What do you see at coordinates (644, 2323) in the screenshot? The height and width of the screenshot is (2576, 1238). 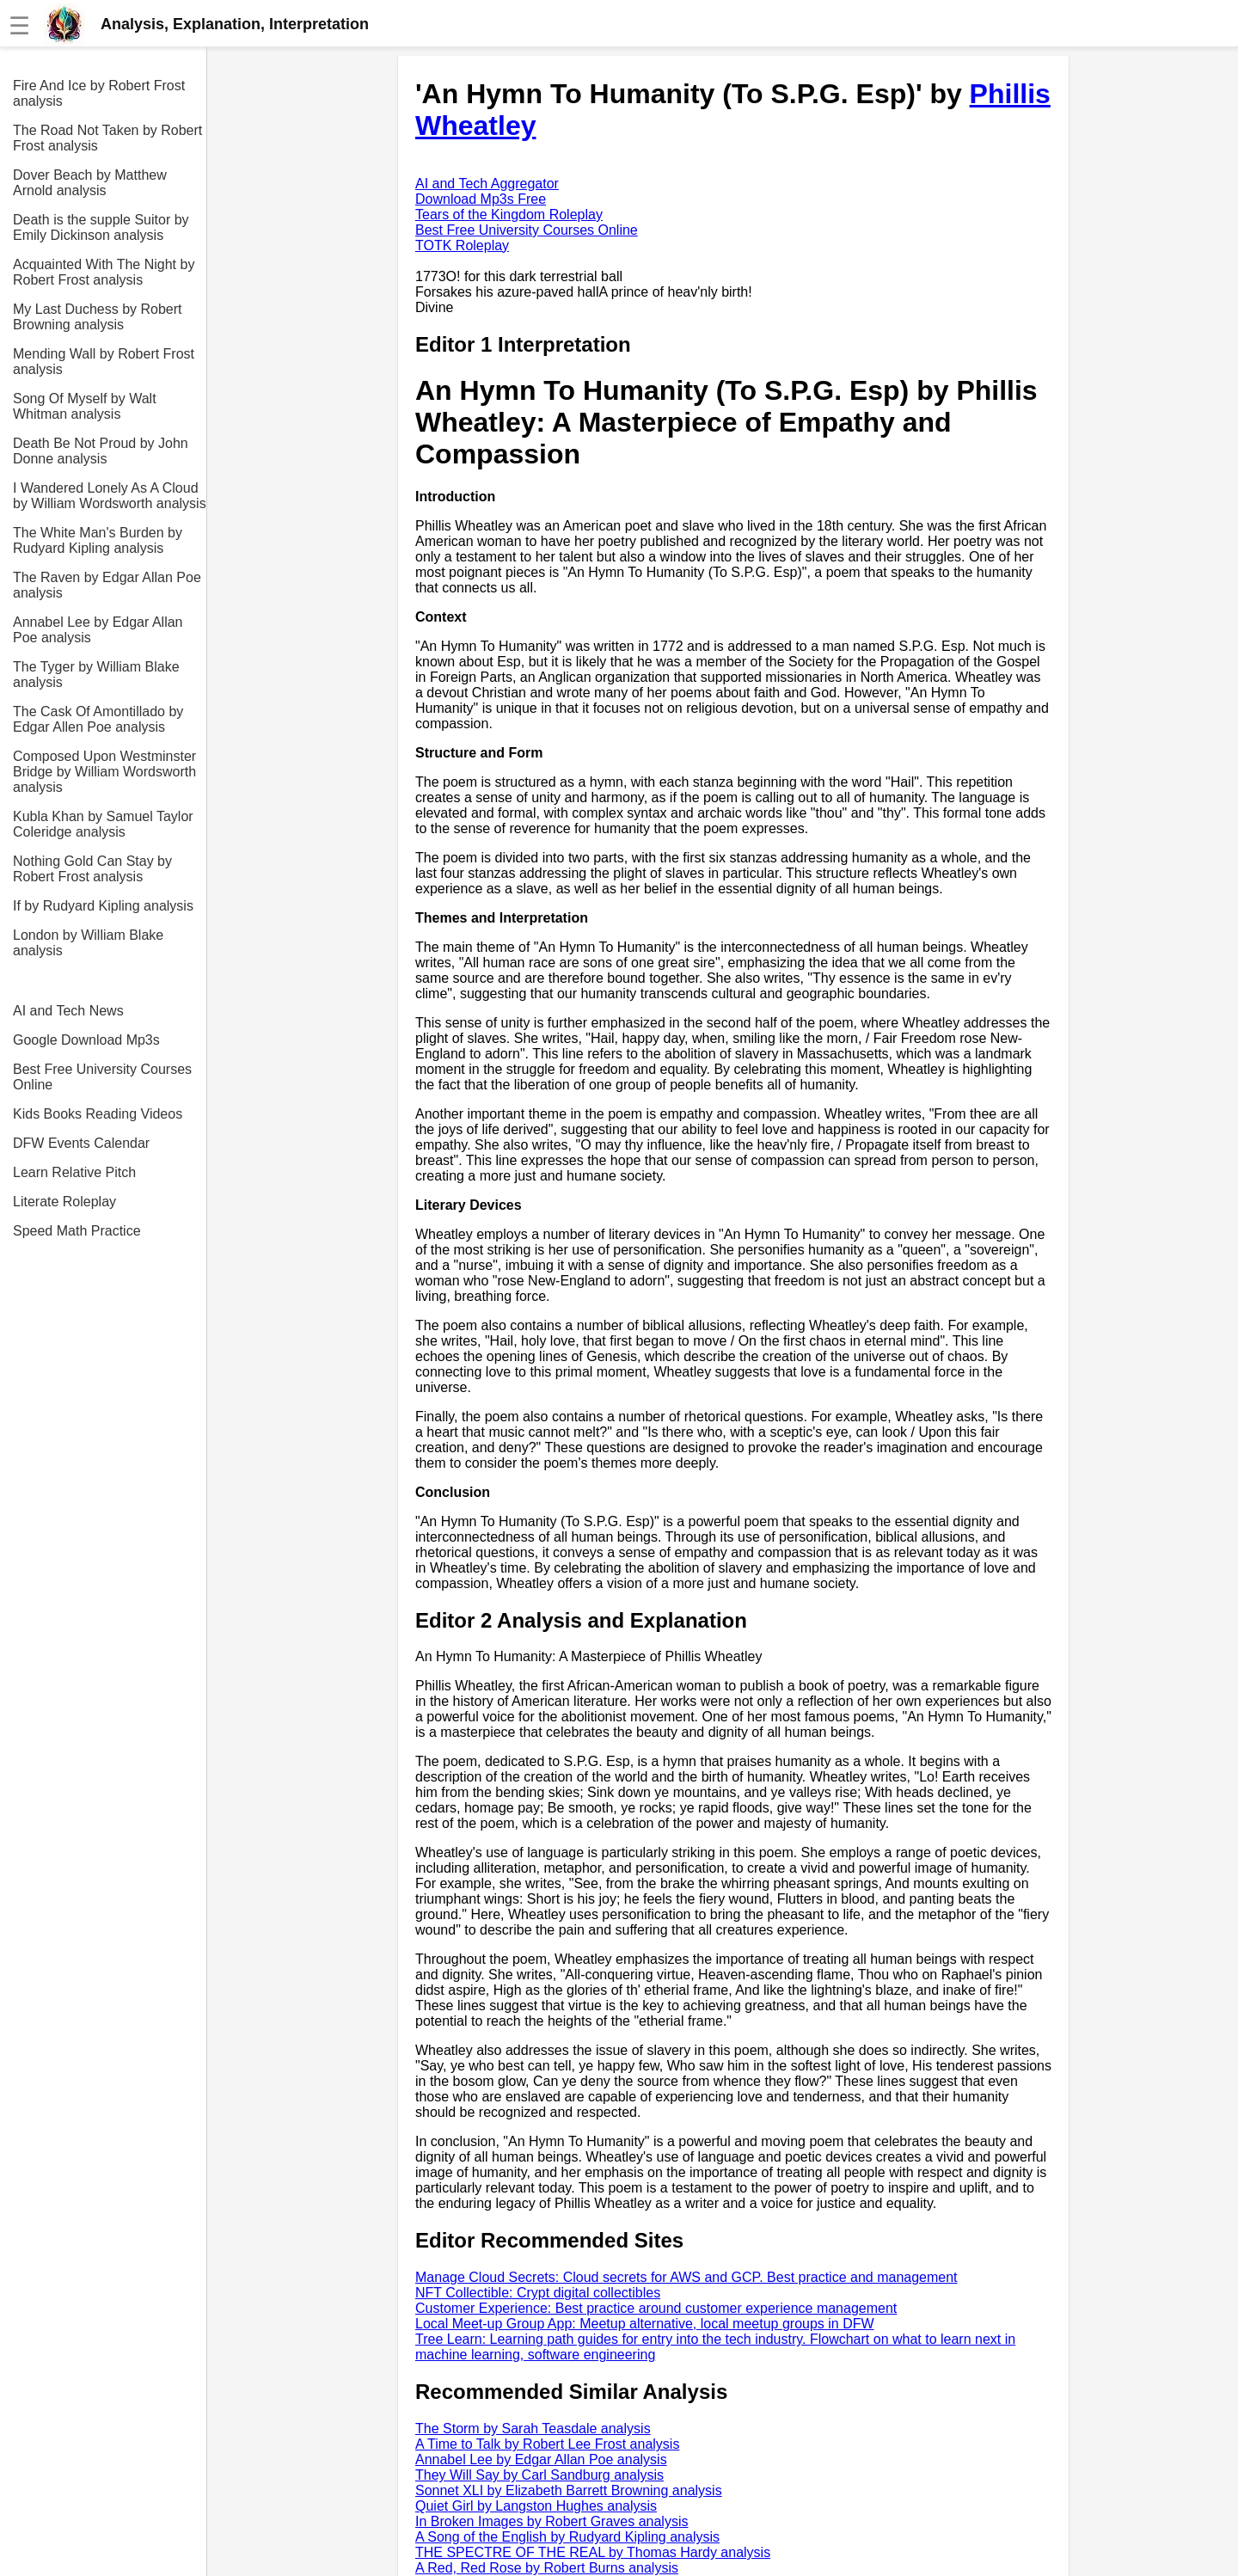 I see `Local Meet-up Group App: Meetup alternative, local meetup groups in DFW` at bounding box center [644, 2323].